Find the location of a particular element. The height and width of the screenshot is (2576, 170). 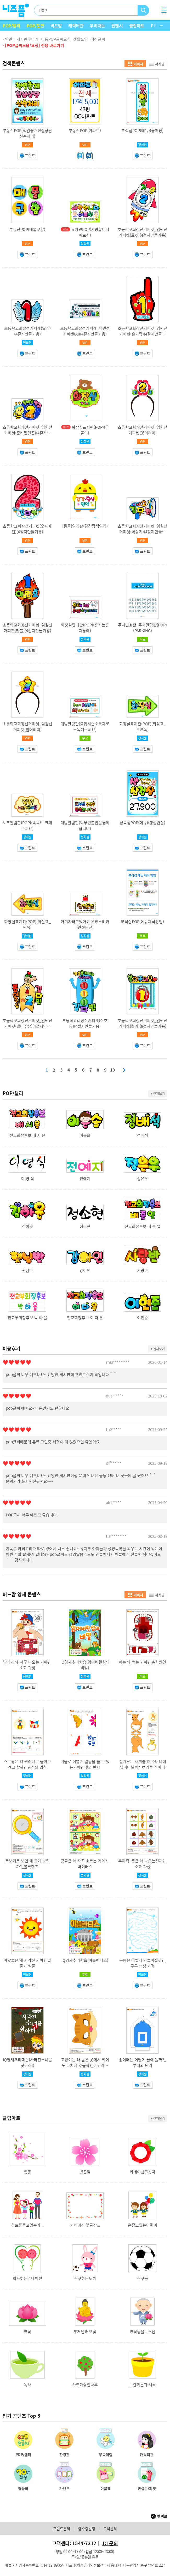

노란화분과 새싹 is located at coordinates (142, 2385).